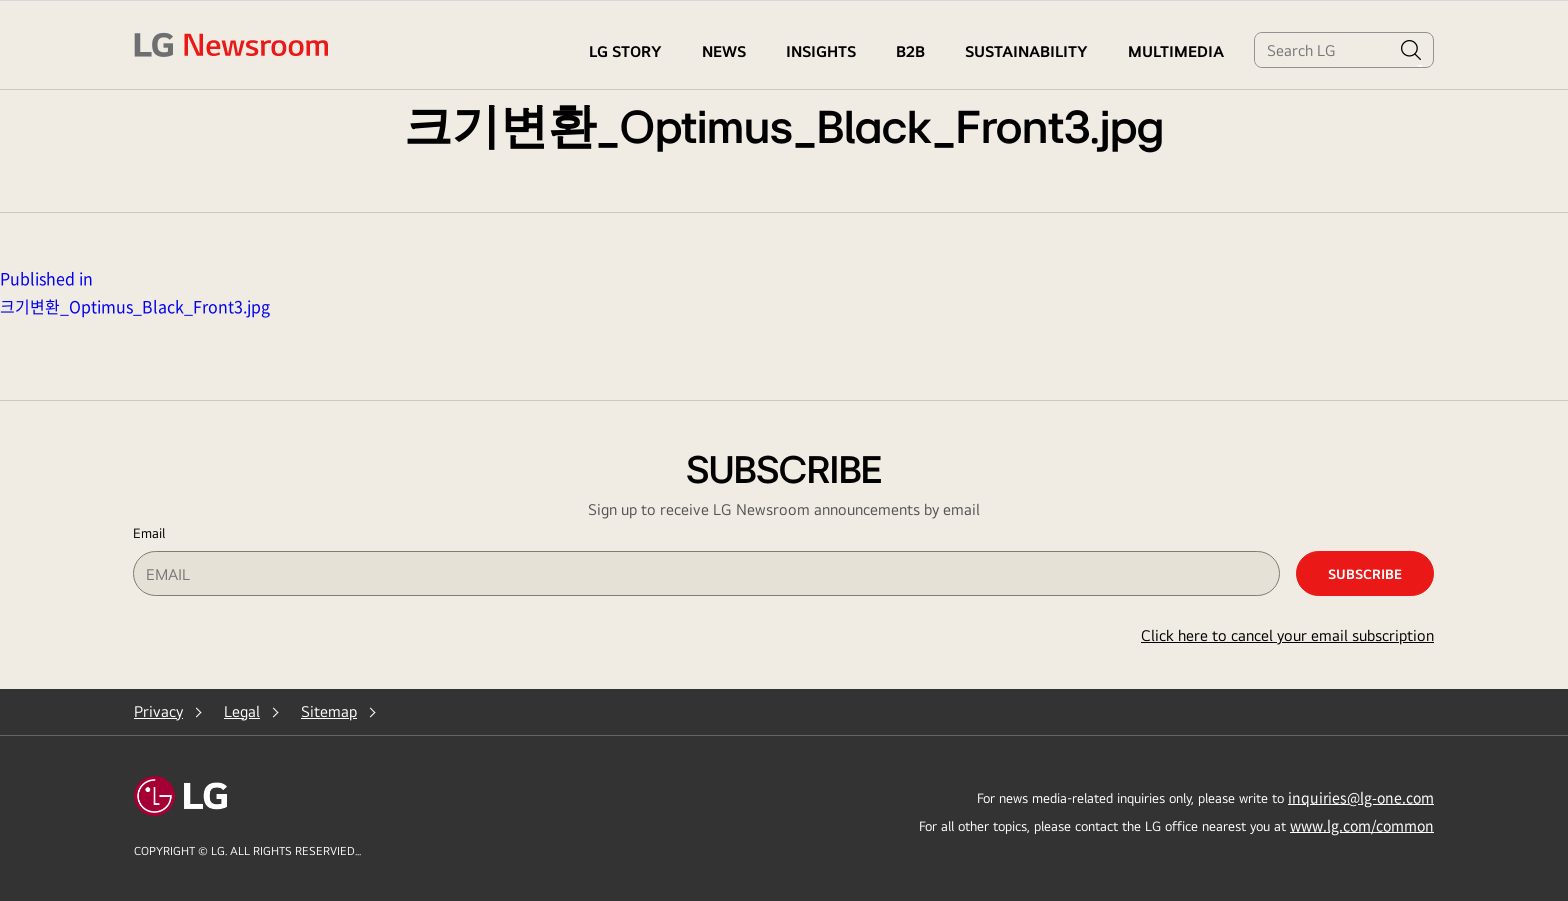  Describe the element at coordinates (724, 51) in the screenshot. I see `NEWS` at that location.